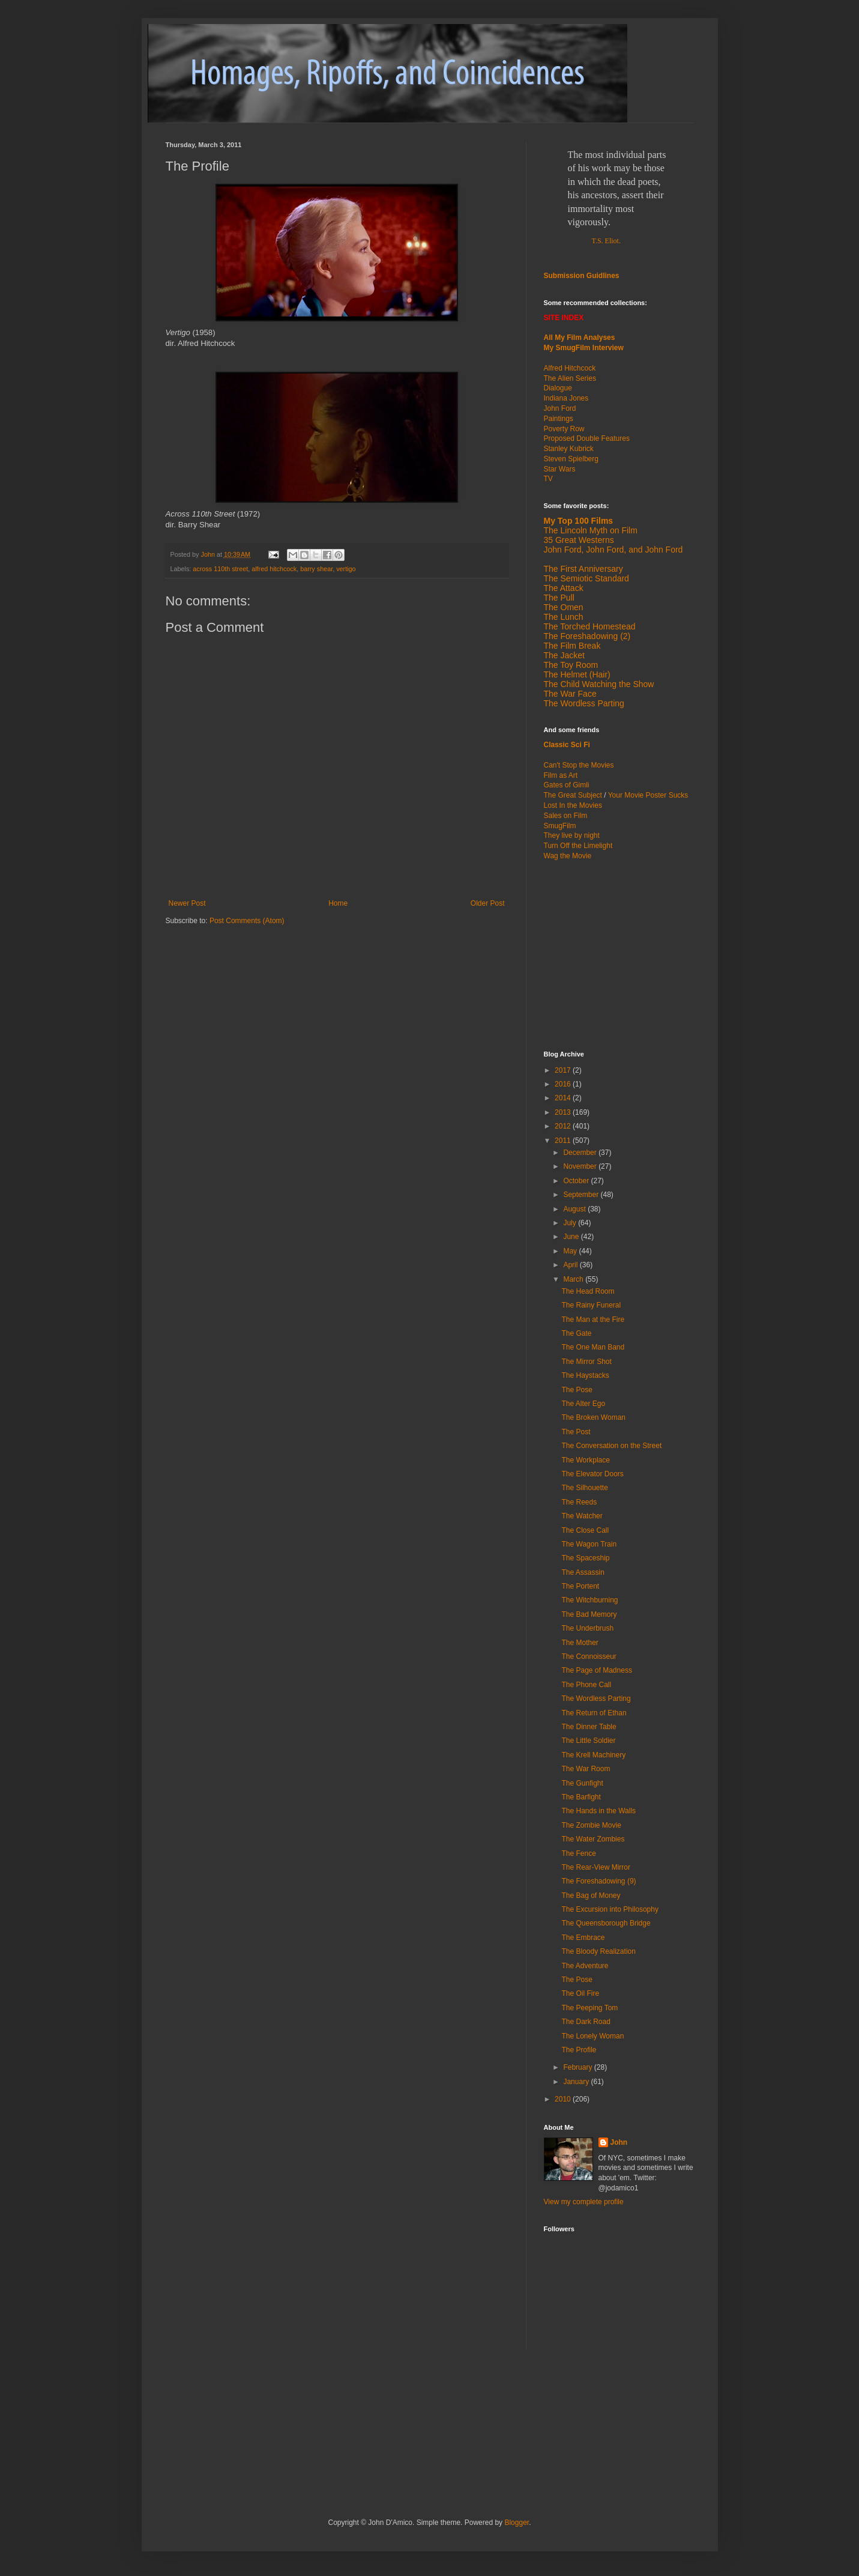 Image resolution: width=859 pixels, height=2576 pixels. What do you see at coordinates (564, 429) in the screenshot?
I see `Poverty Row` at bounding box center [564, 429].